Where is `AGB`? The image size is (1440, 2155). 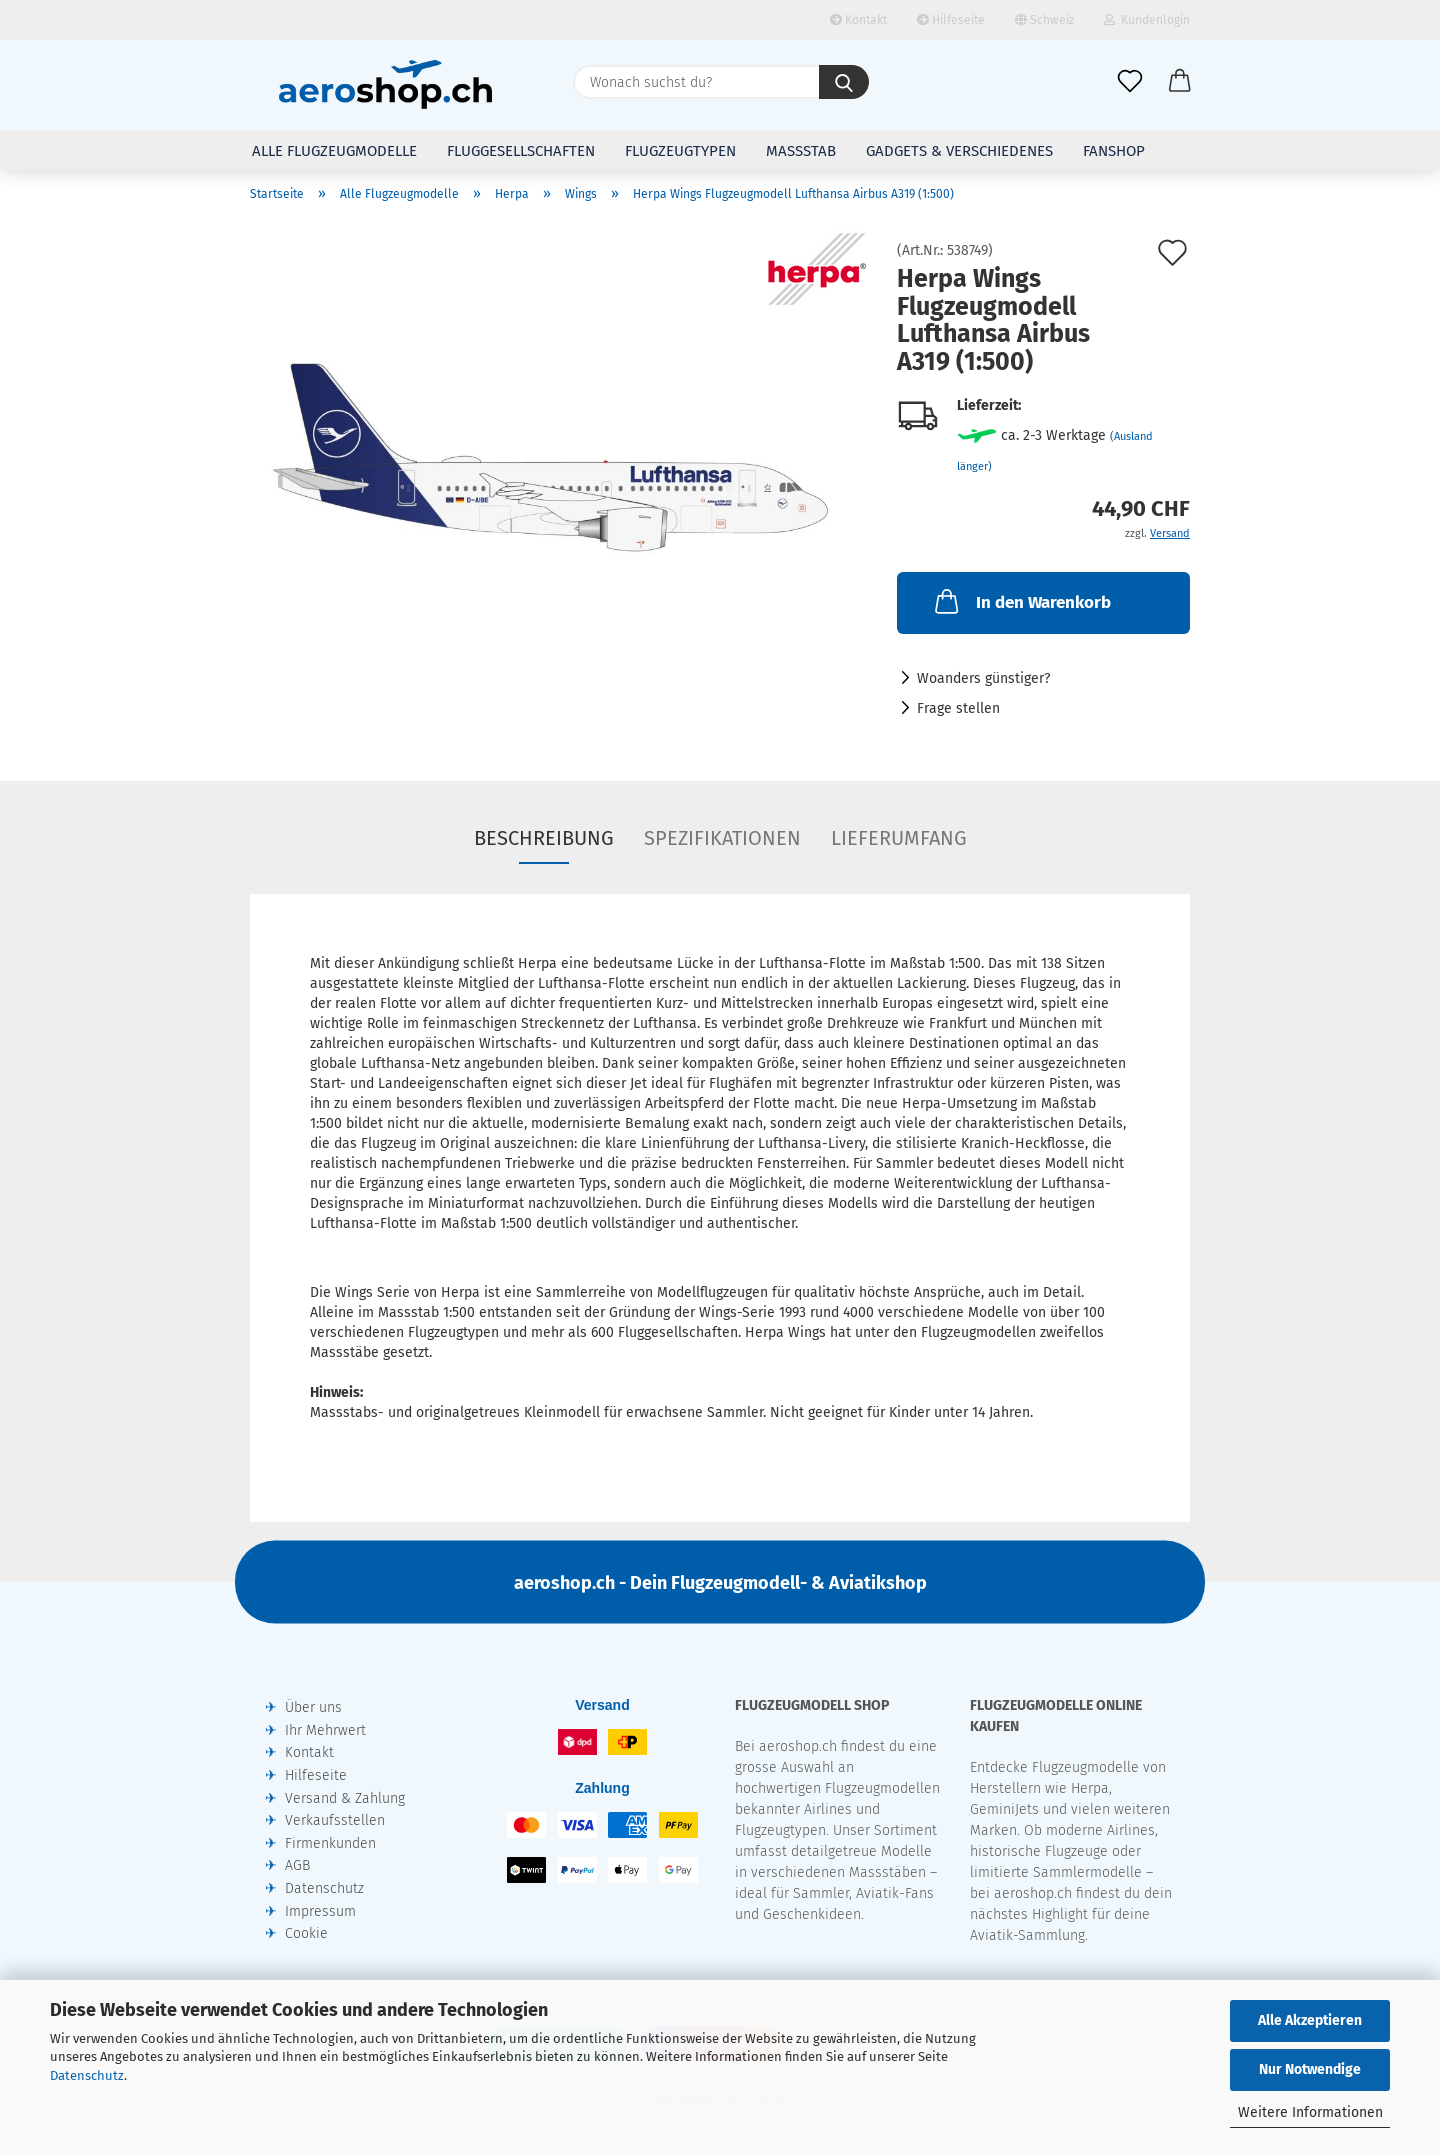 AGB is located at coordinates (297, 1865).